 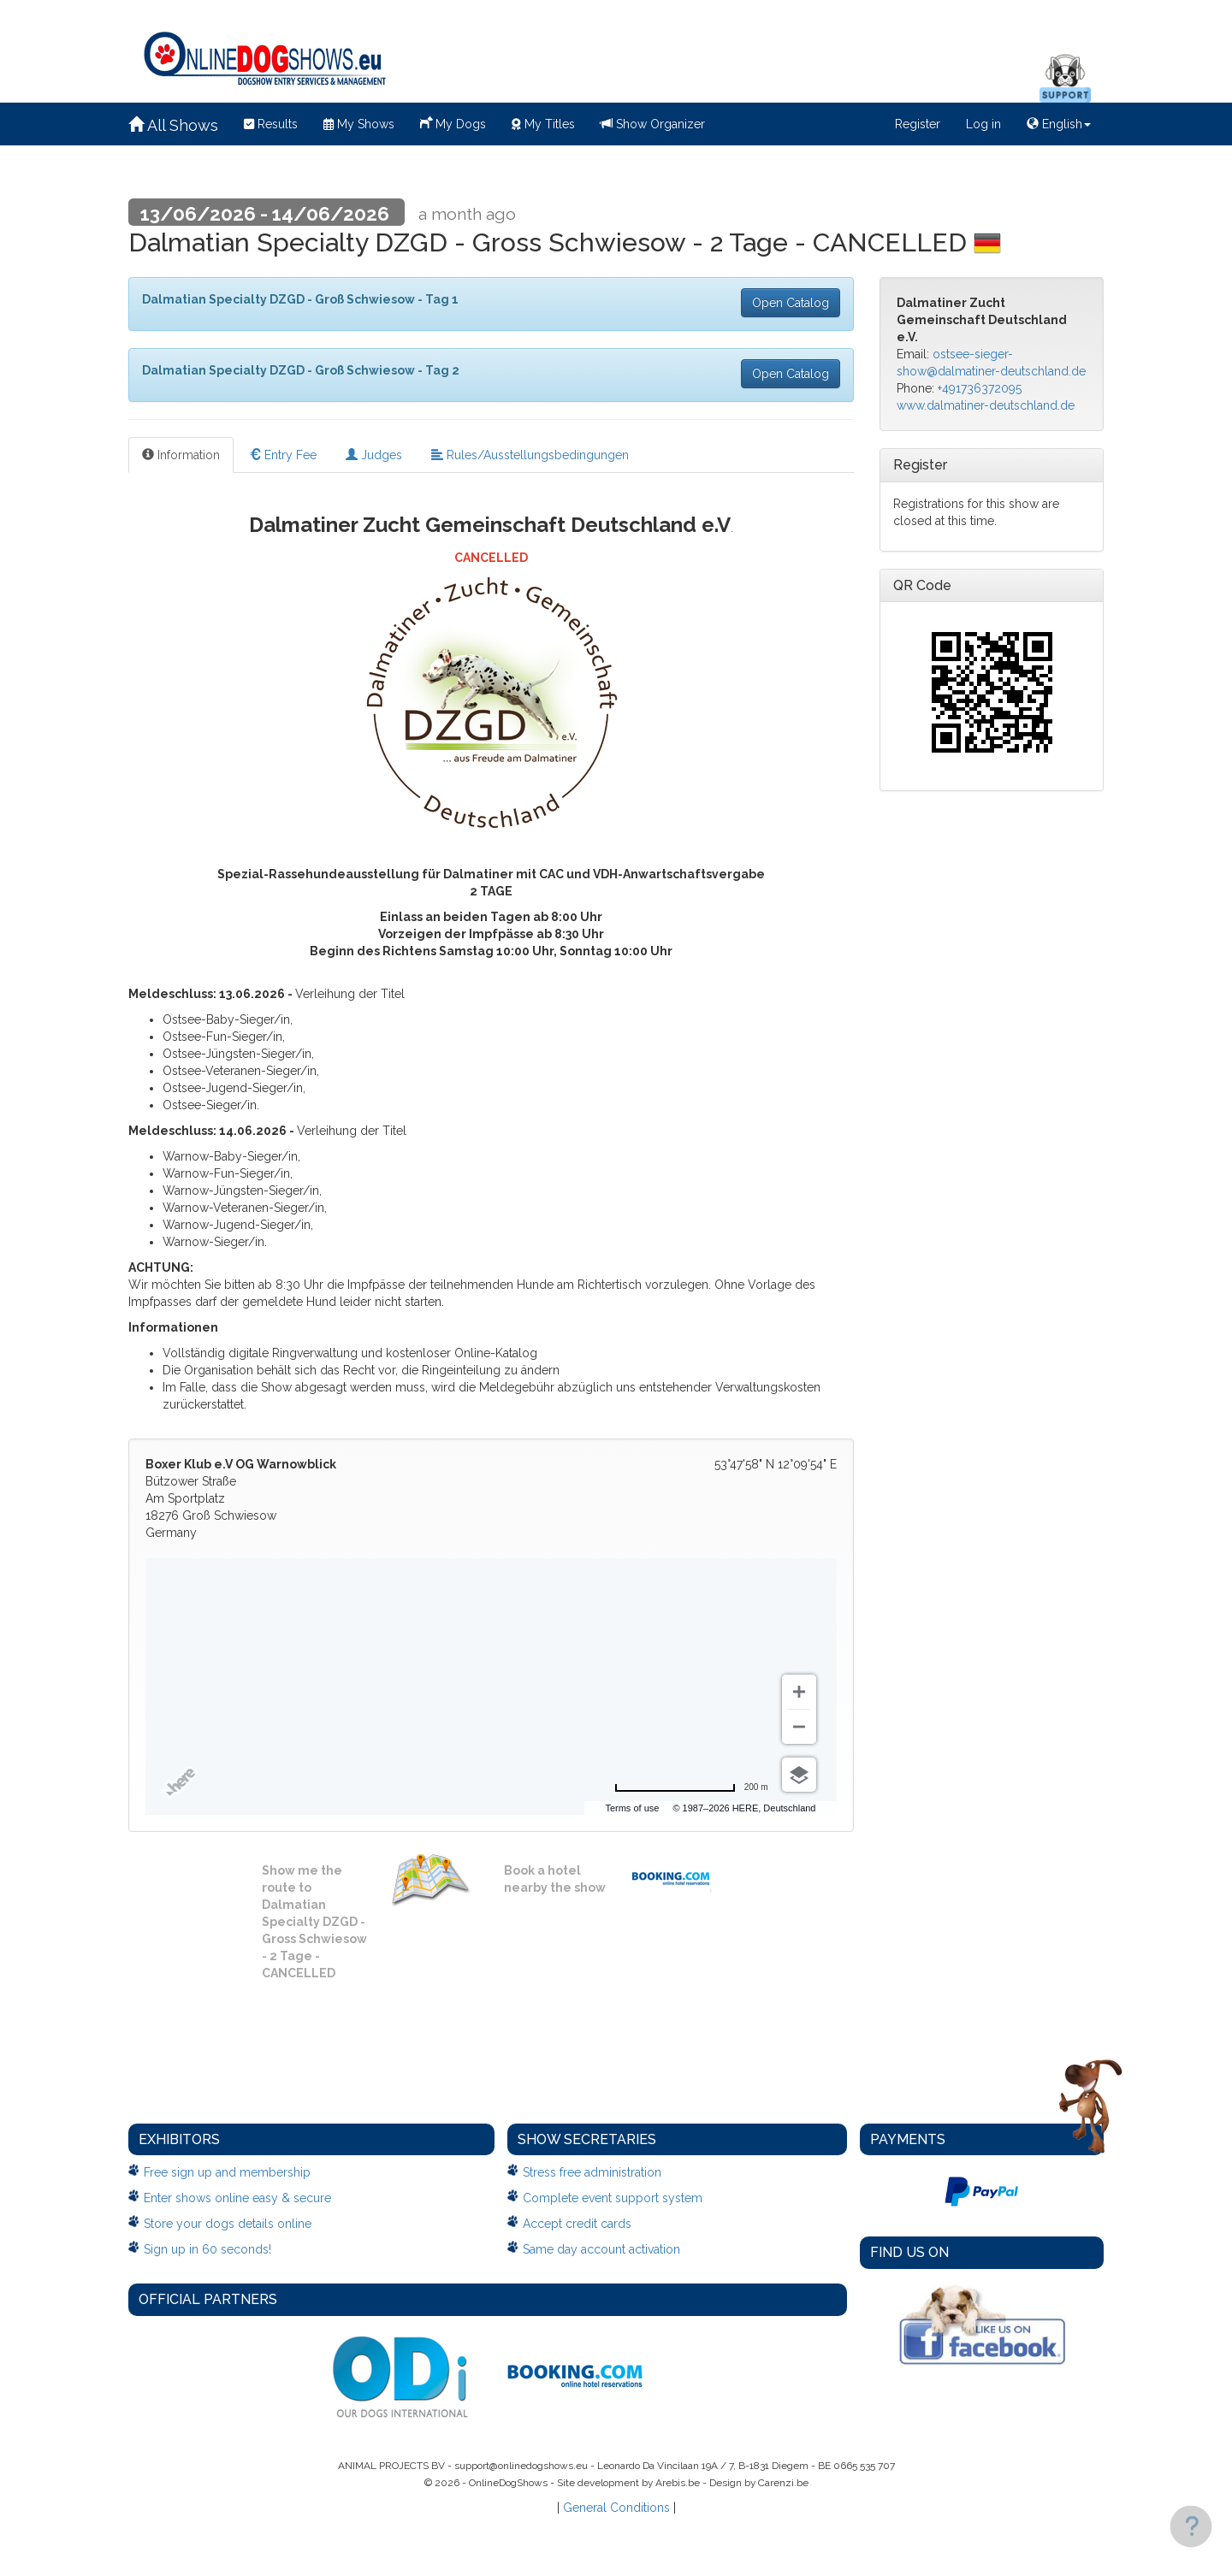 What do you see at coordinates (530, 455) in the screenshot?
I see `Rules/Ausstellungsbedingungen [tab]` at bounding box center [530, 455].